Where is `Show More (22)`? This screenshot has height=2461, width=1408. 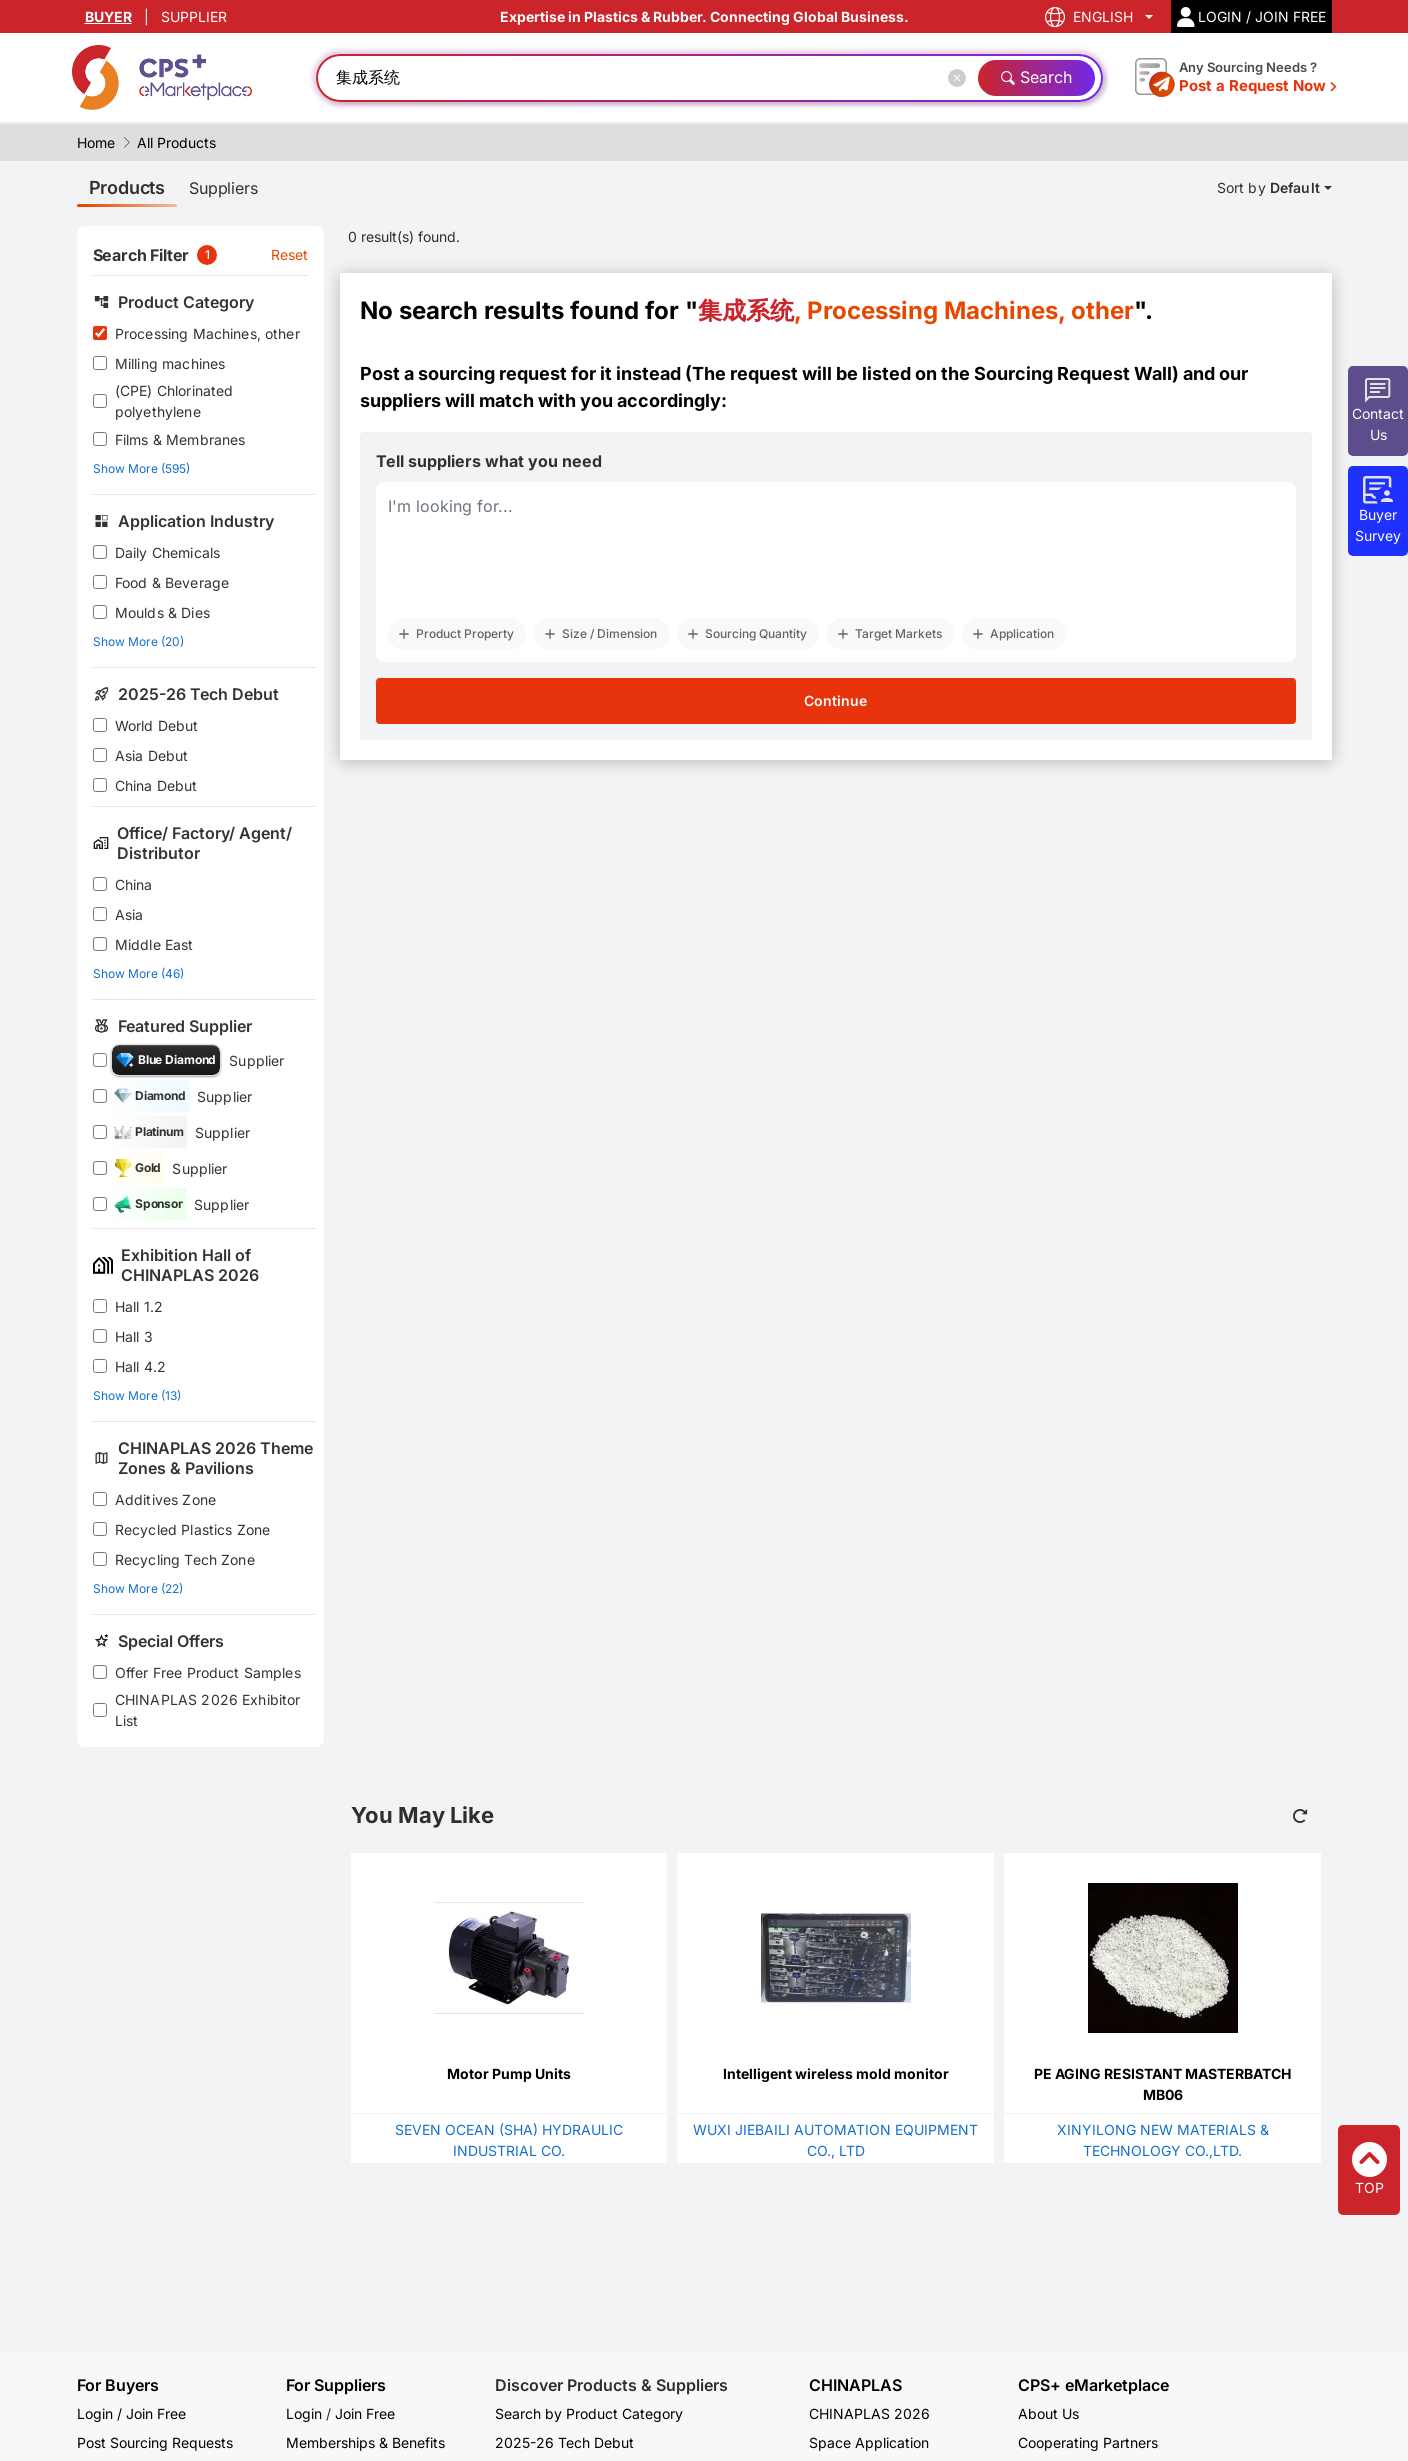 Show More (22) is located at coordinates (138, 1588).